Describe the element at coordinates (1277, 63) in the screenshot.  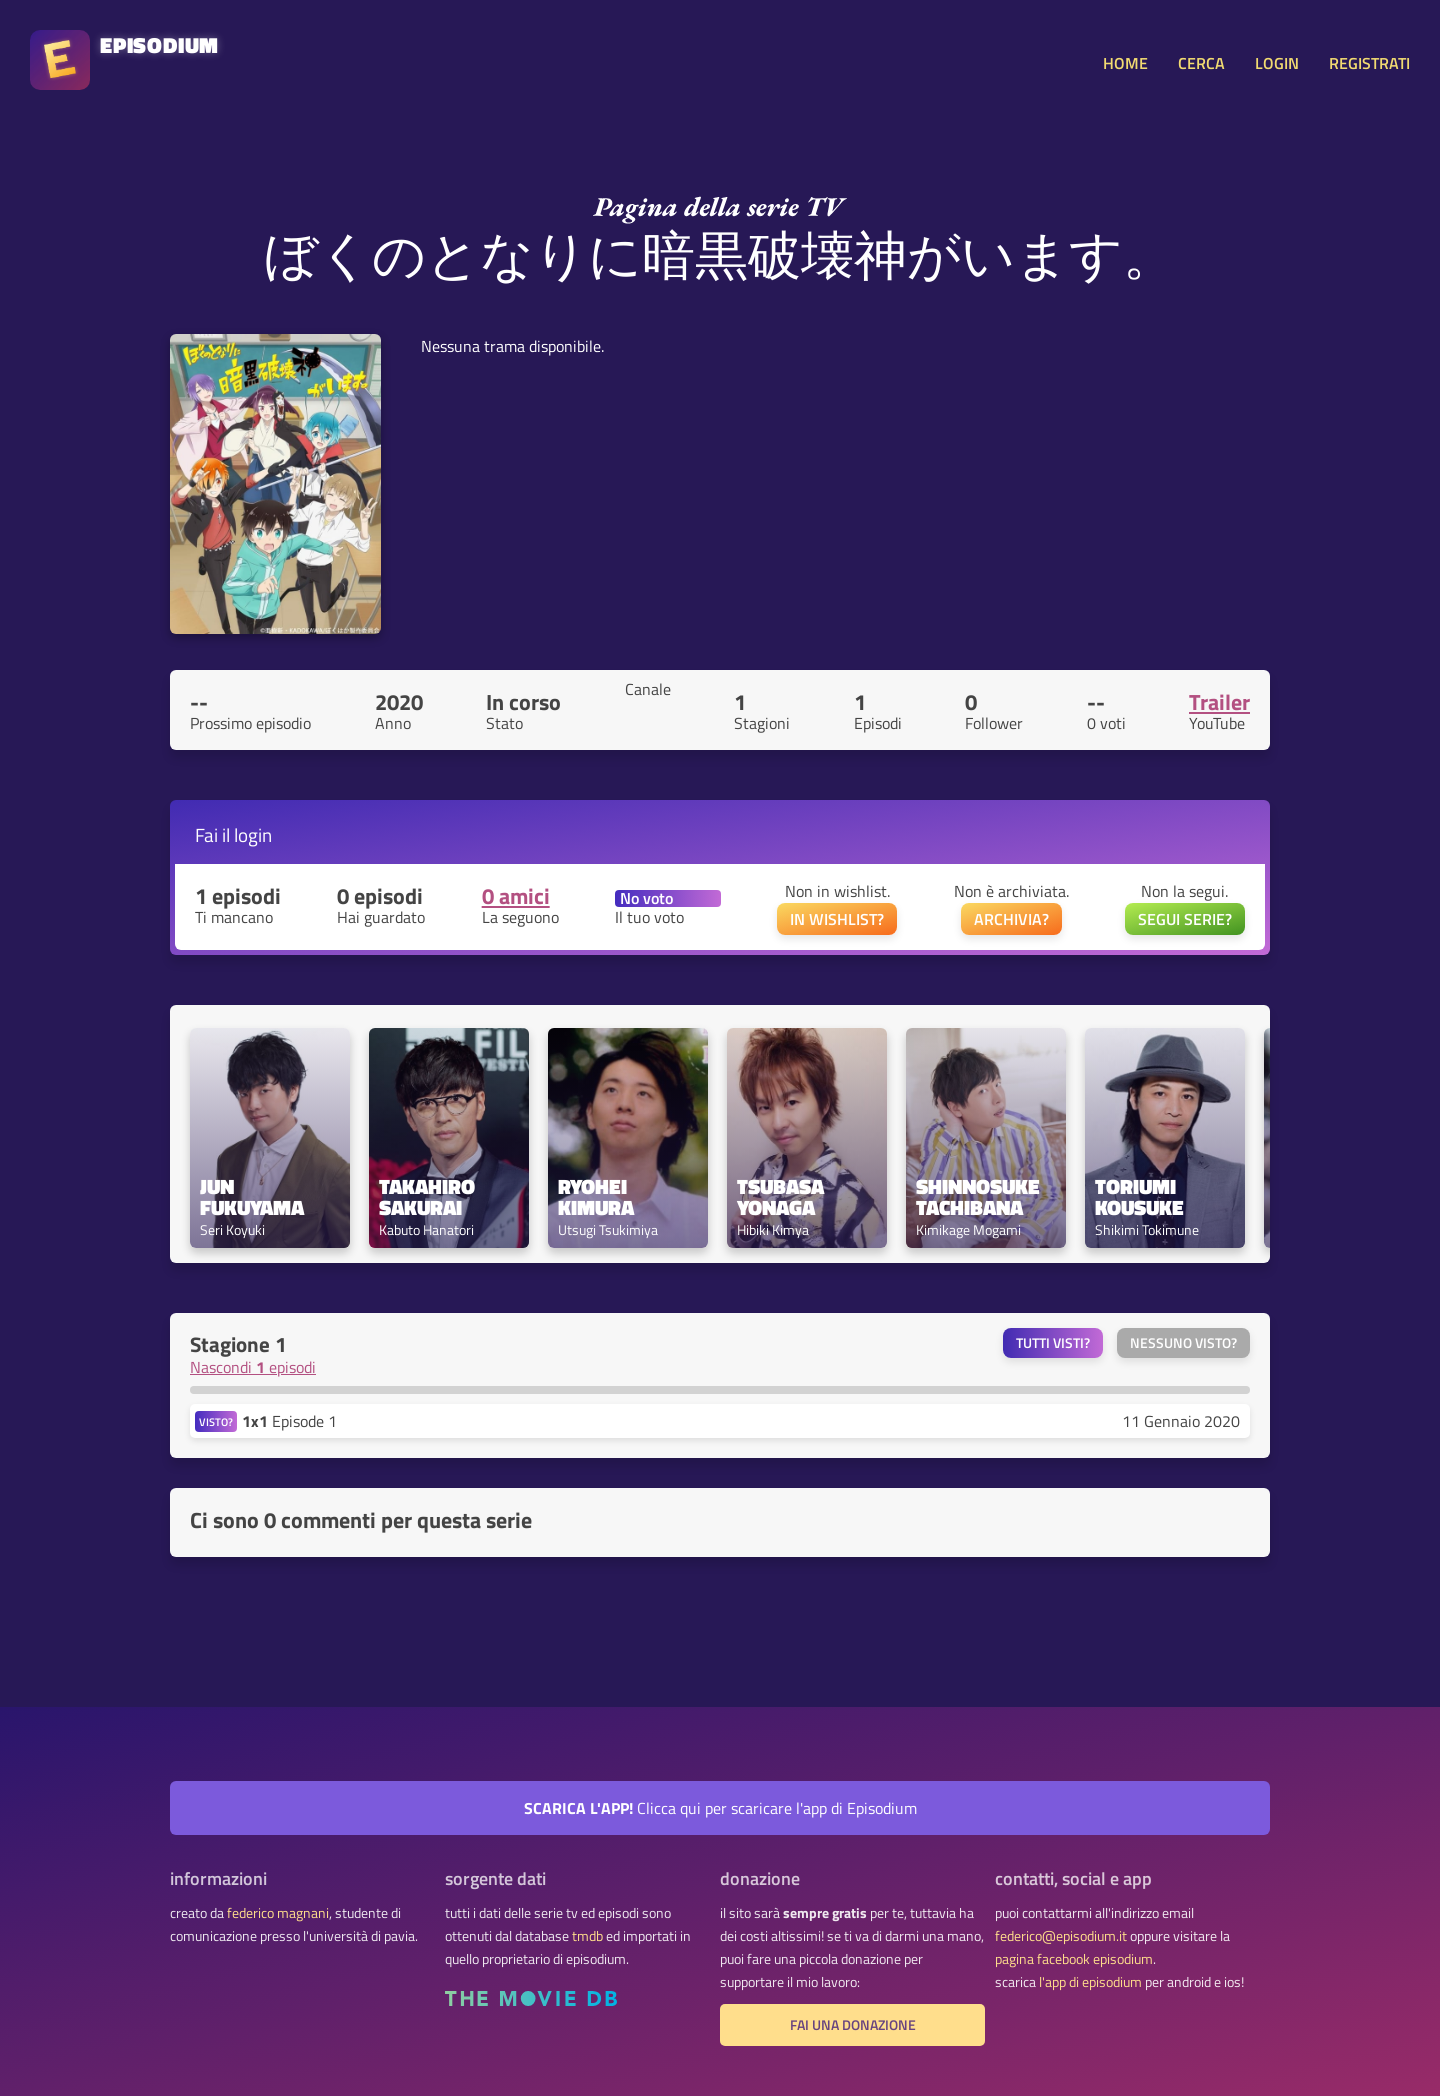
I see `LOGIN` at that location.